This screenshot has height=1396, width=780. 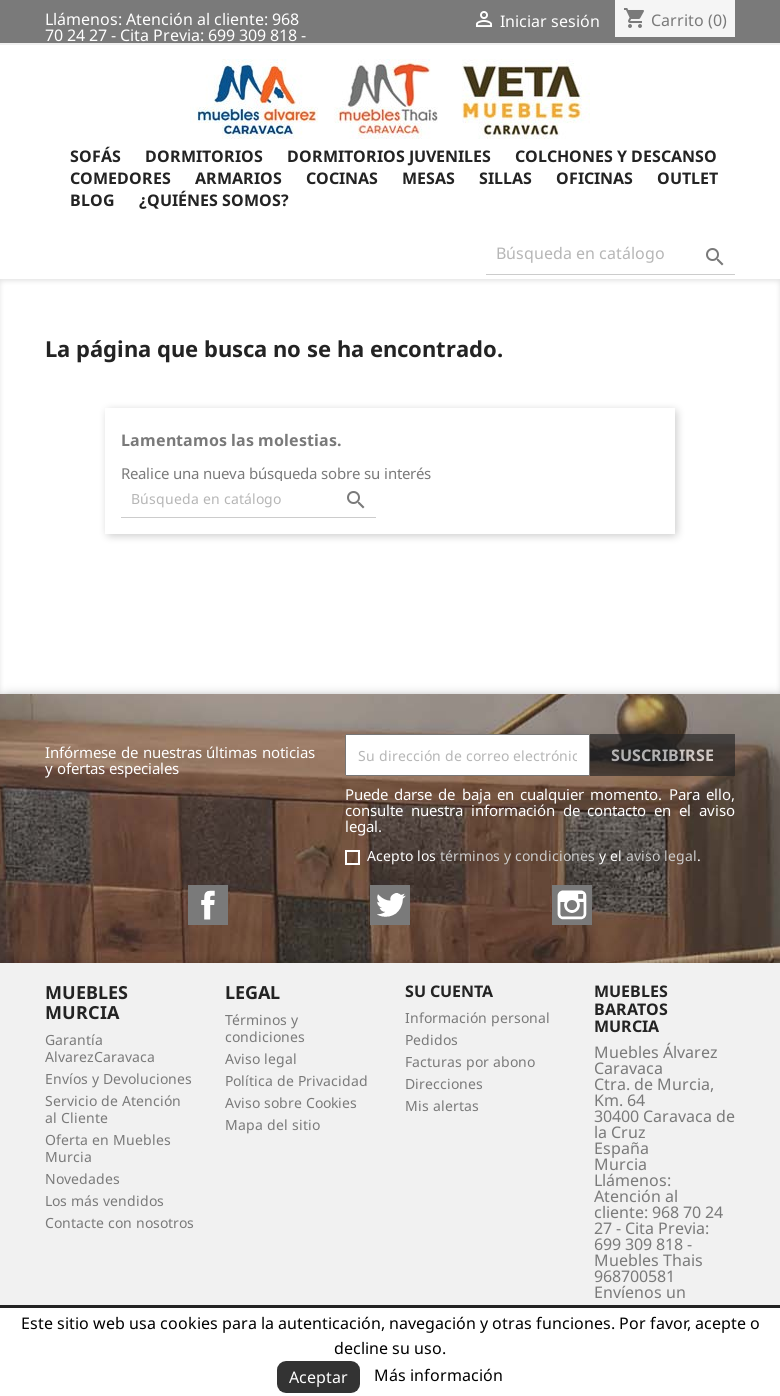 What do you see at coordinates (291, 1102) in the screenshot?
I see `Aviso sobre Cookies` at bounding box center [291, 1102].